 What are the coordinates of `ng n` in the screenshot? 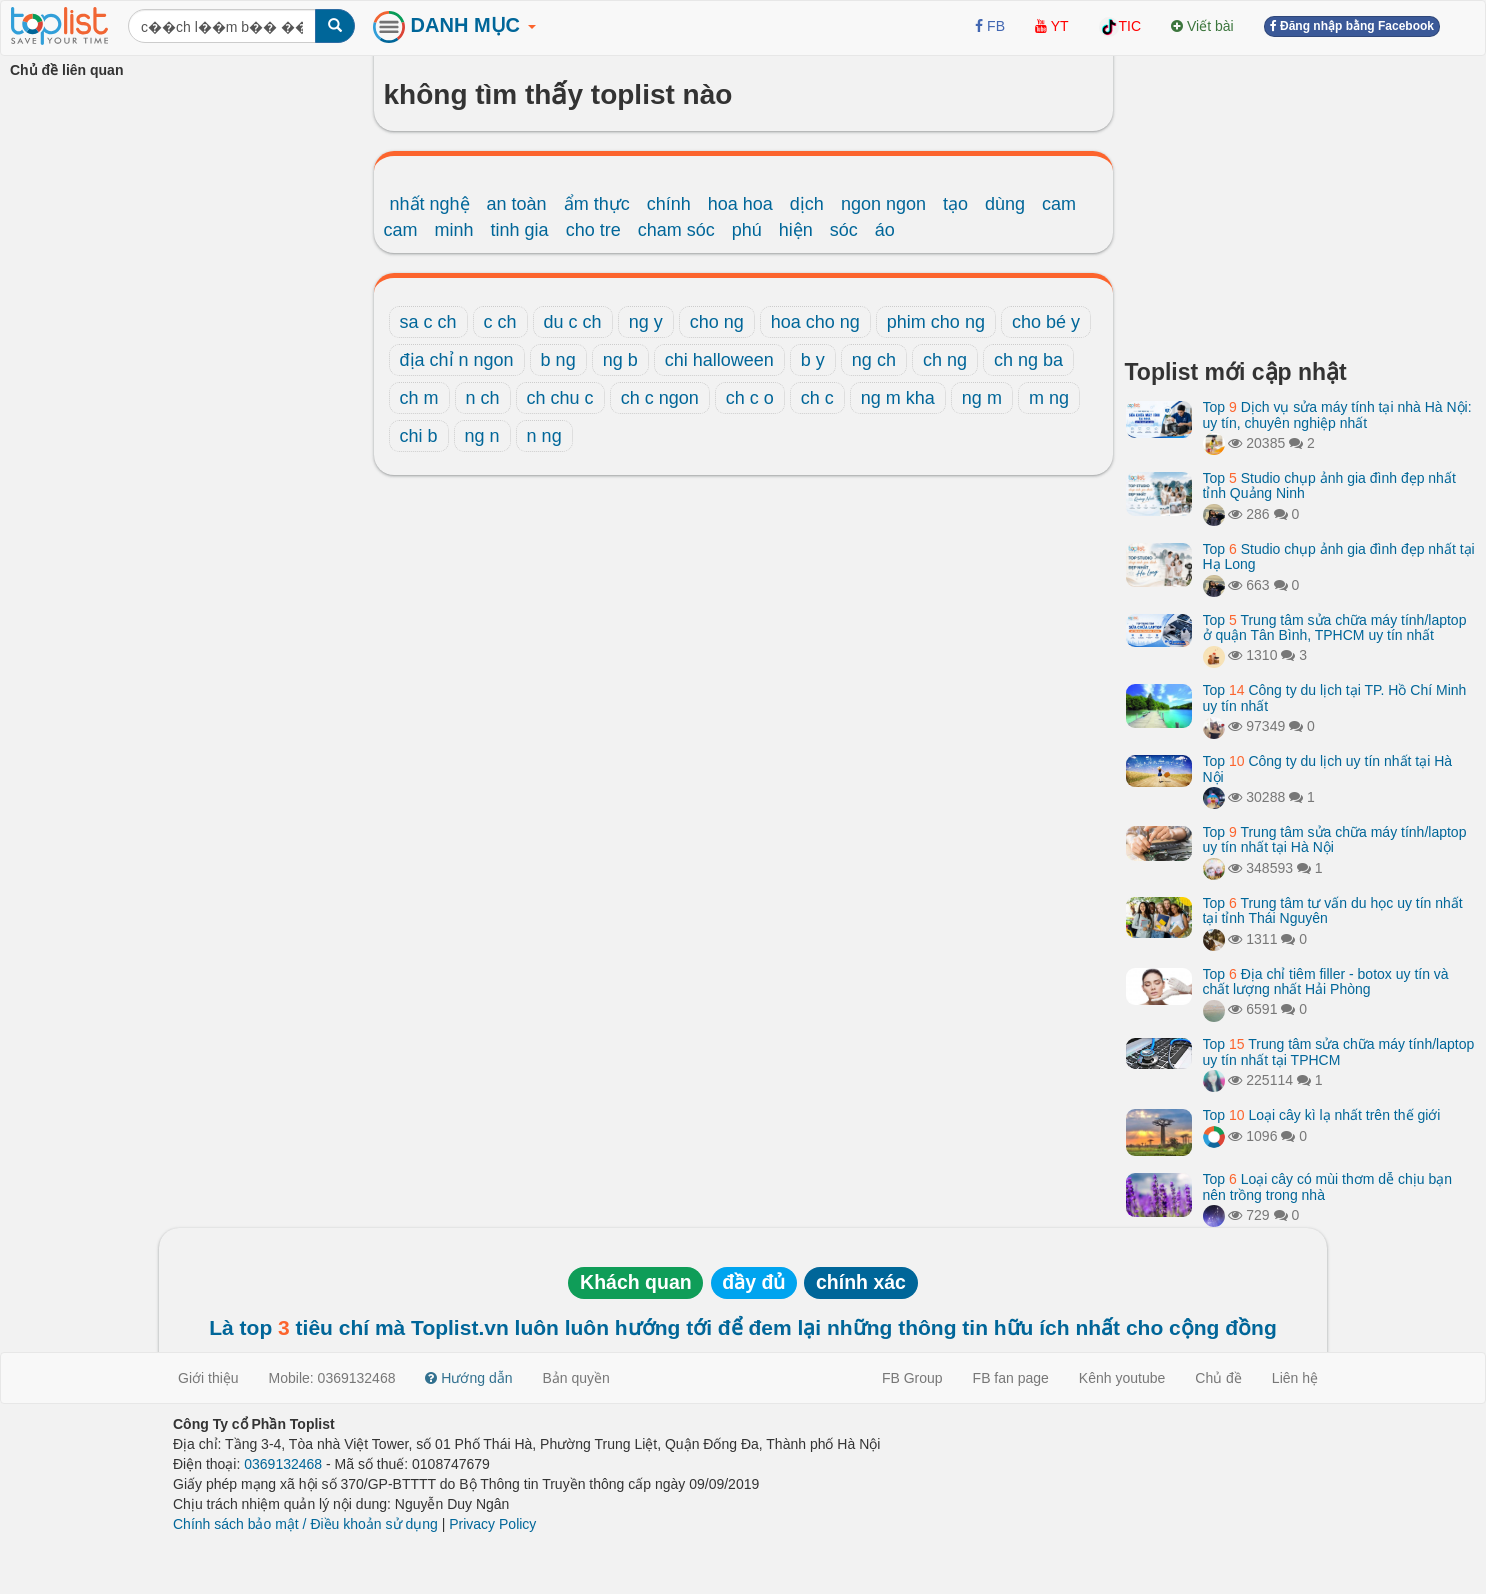 It's located at (482, 436).